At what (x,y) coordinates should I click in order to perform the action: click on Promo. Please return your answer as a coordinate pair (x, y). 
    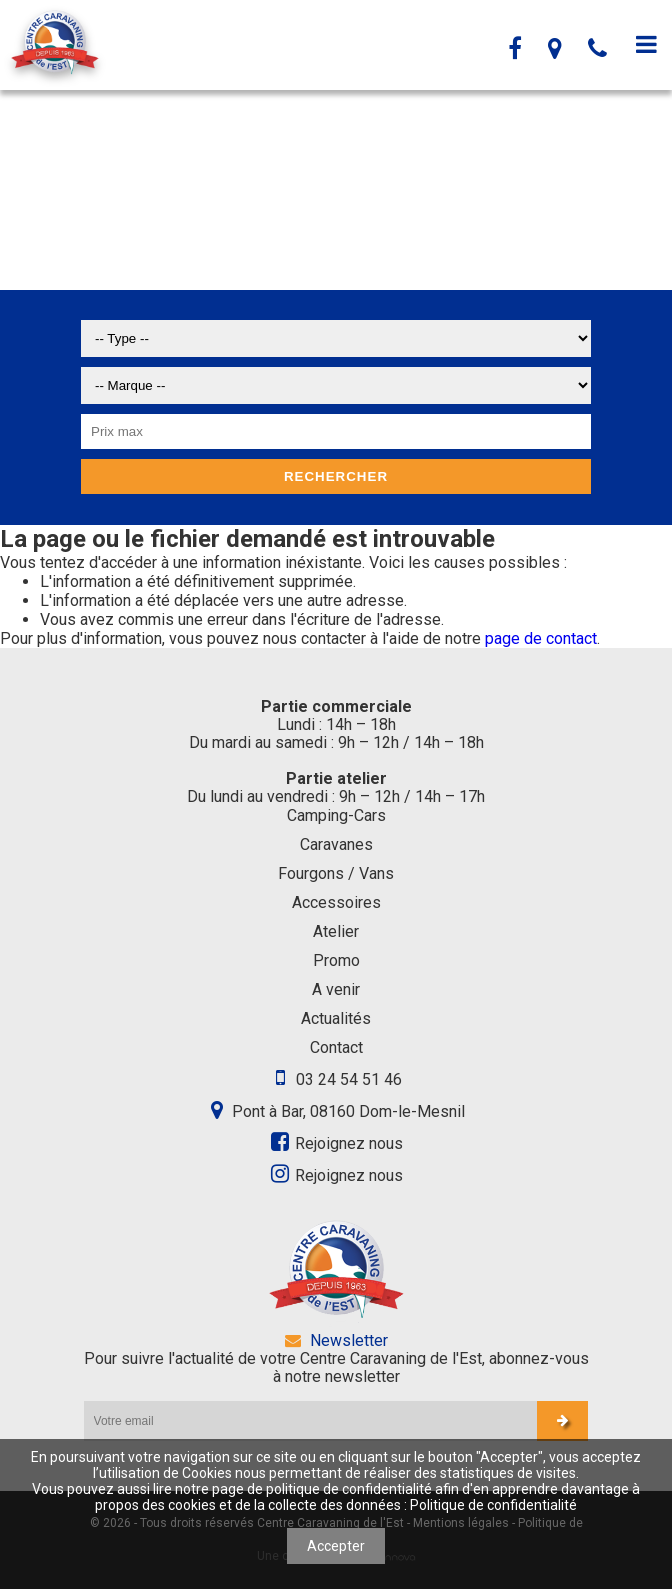
    Looking at the image, I should click on (336, 960).